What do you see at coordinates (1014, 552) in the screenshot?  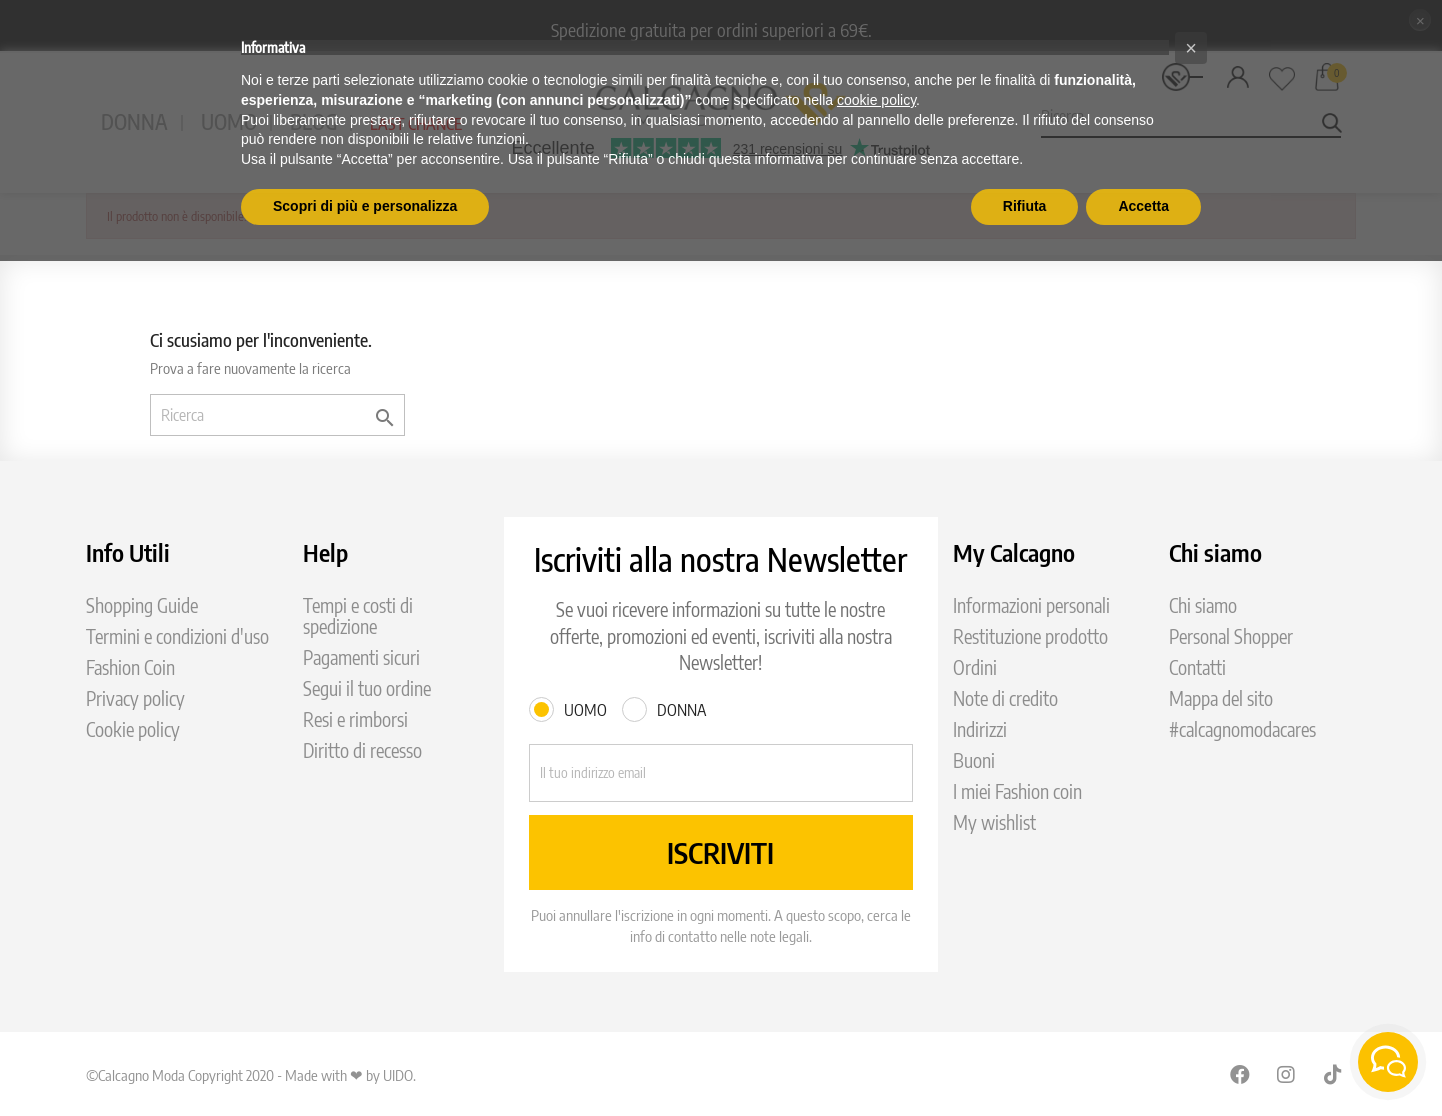 I see `My Calcagno` at bounding box center [1014, 552].